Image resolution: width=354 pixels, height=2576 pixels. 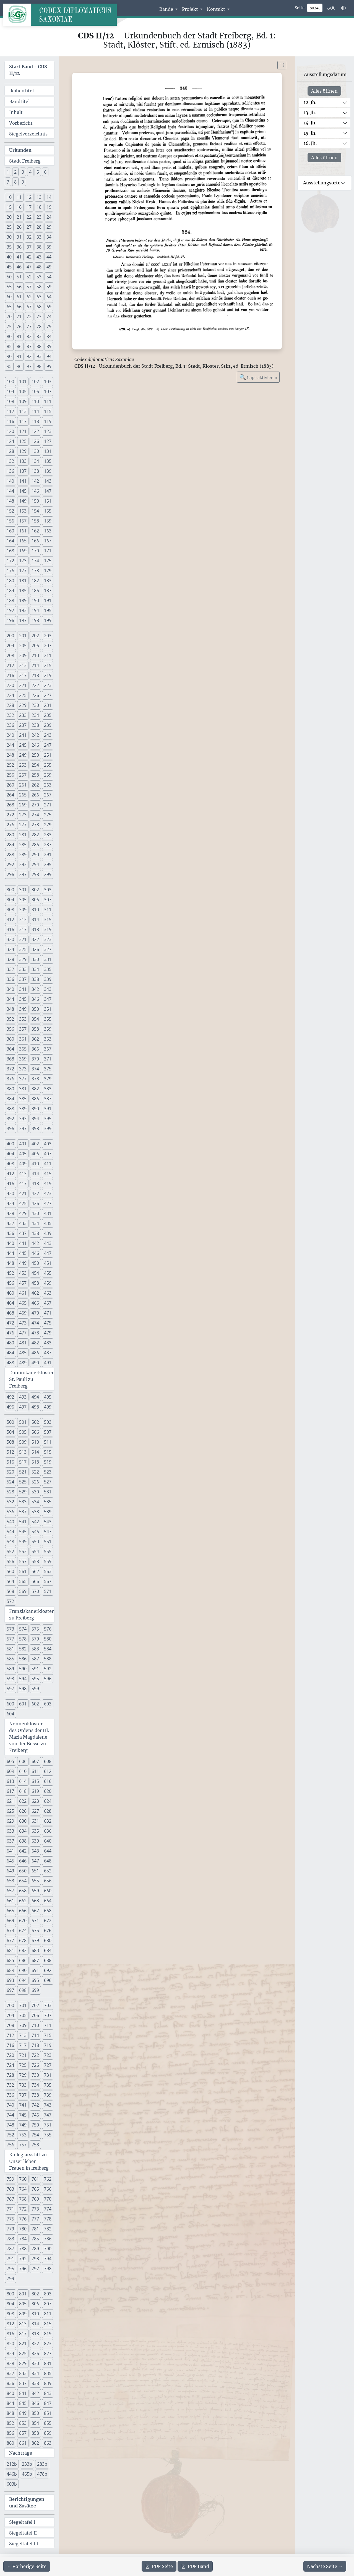 What do you see at coordinates (23, 1059) in the screenshot?
I see `369 [button]` at bounding box center [23, 1059].